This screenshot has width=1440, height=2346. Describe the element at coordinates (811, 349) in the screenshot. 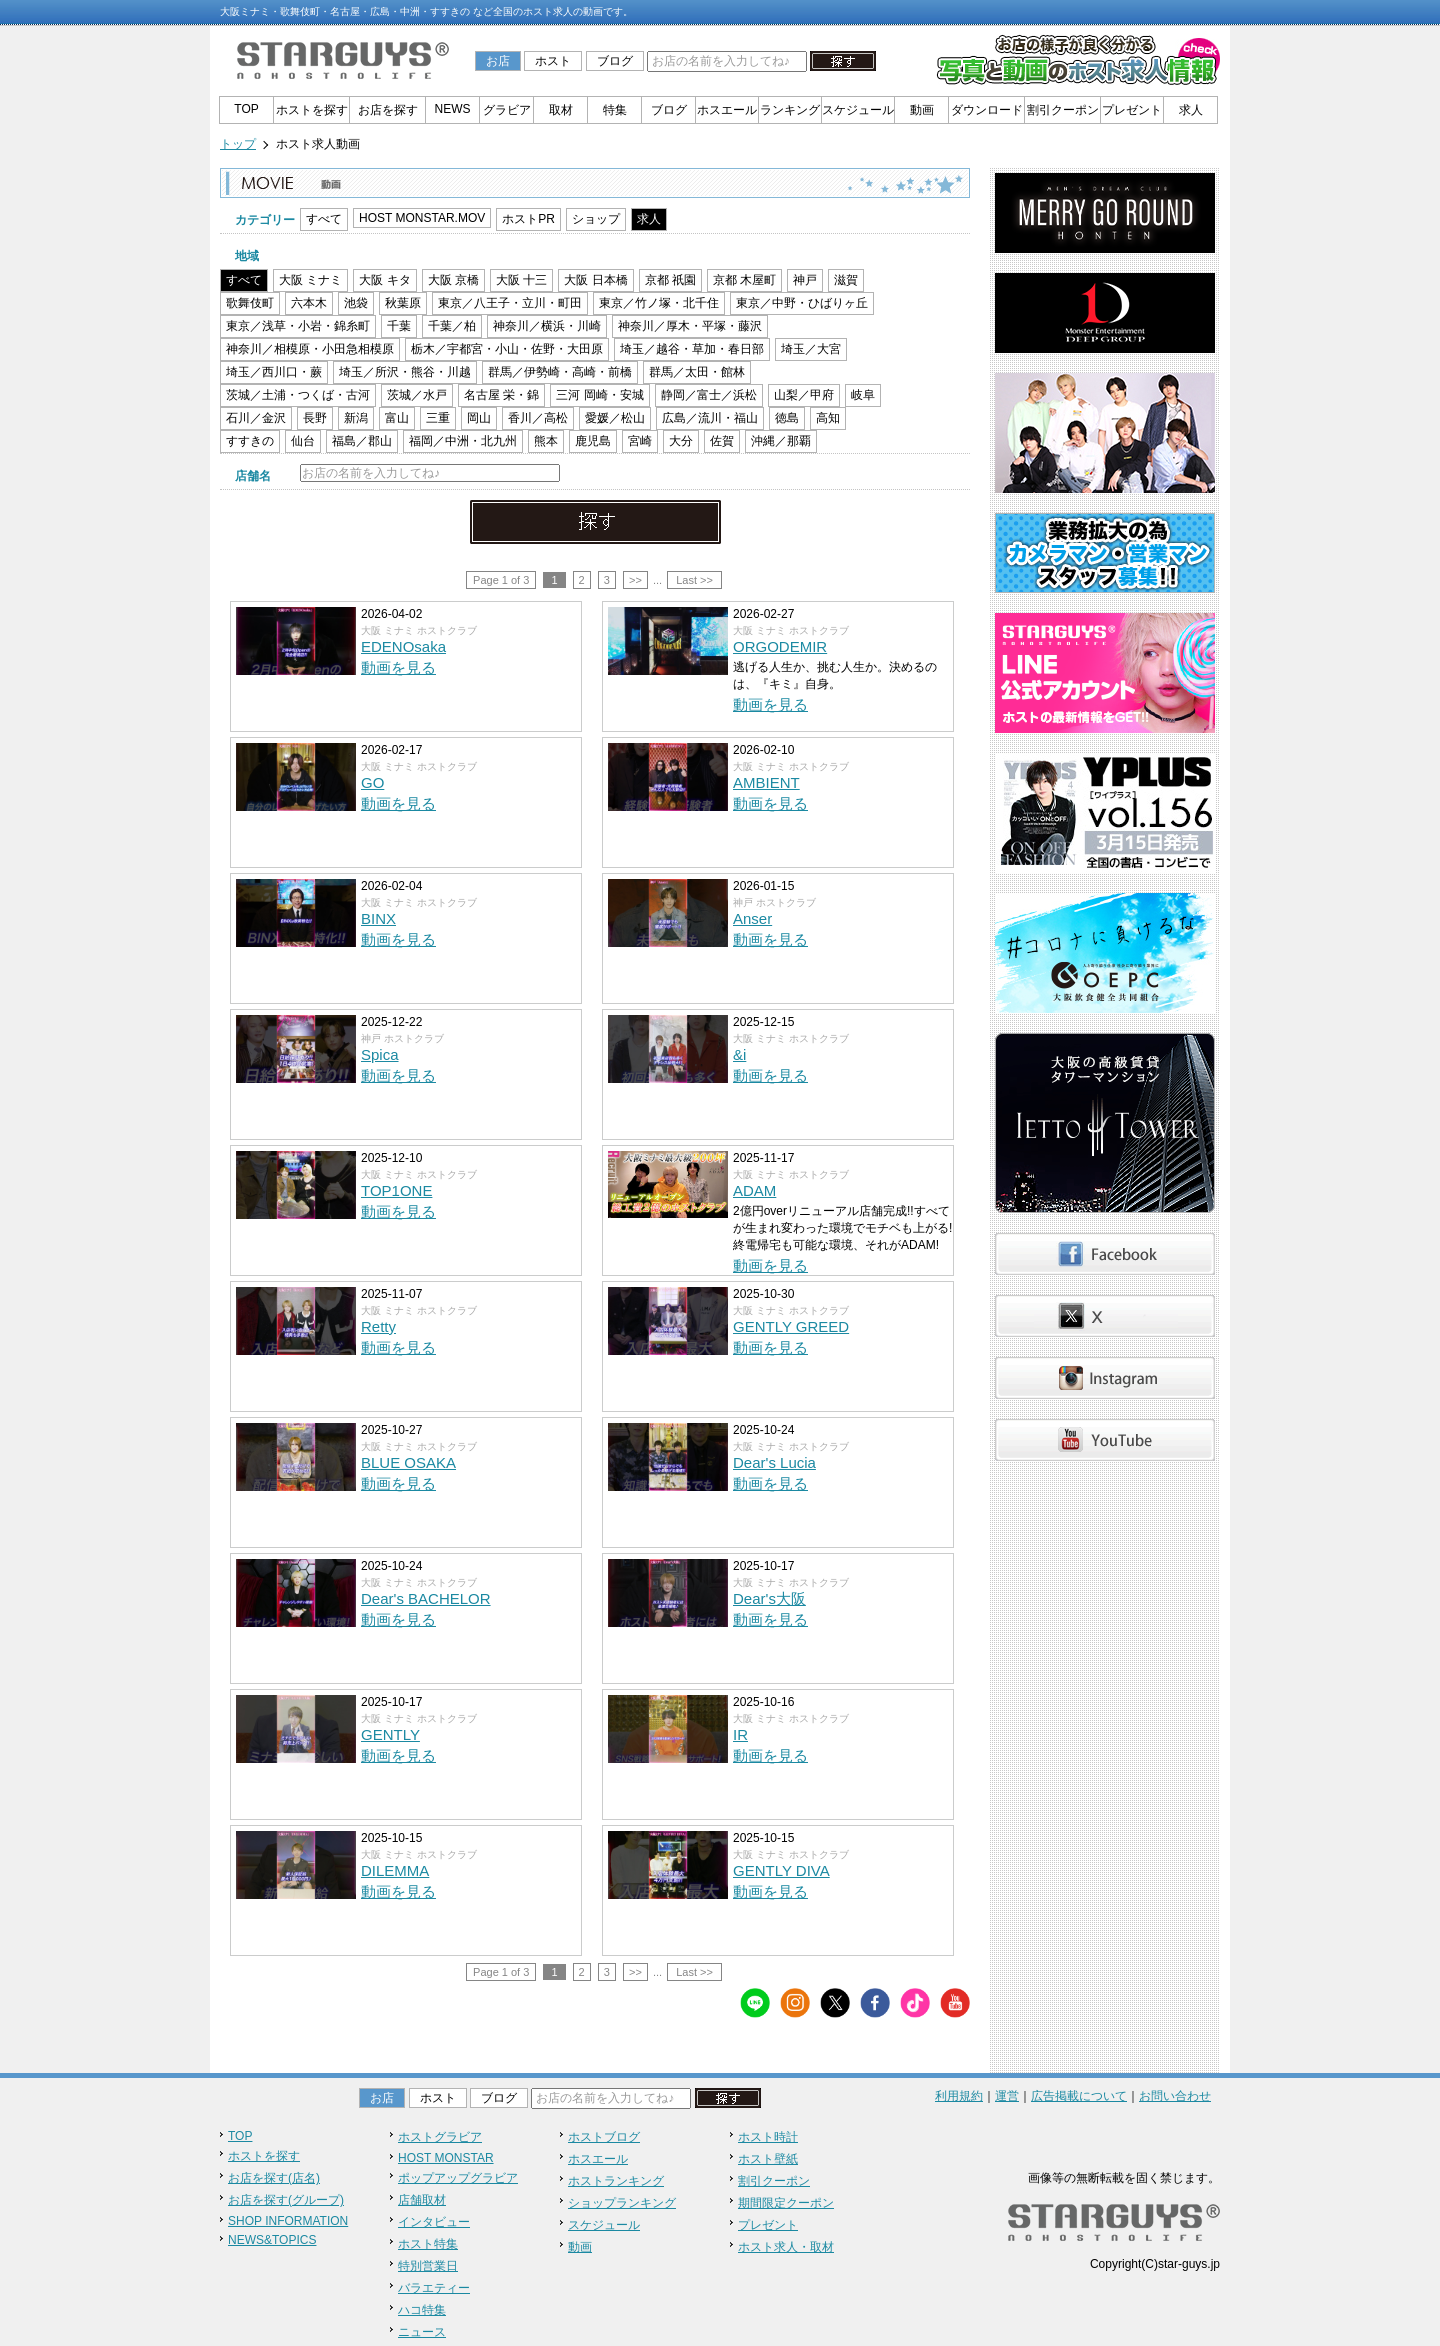

I see `埼玉／大宮` at that location.